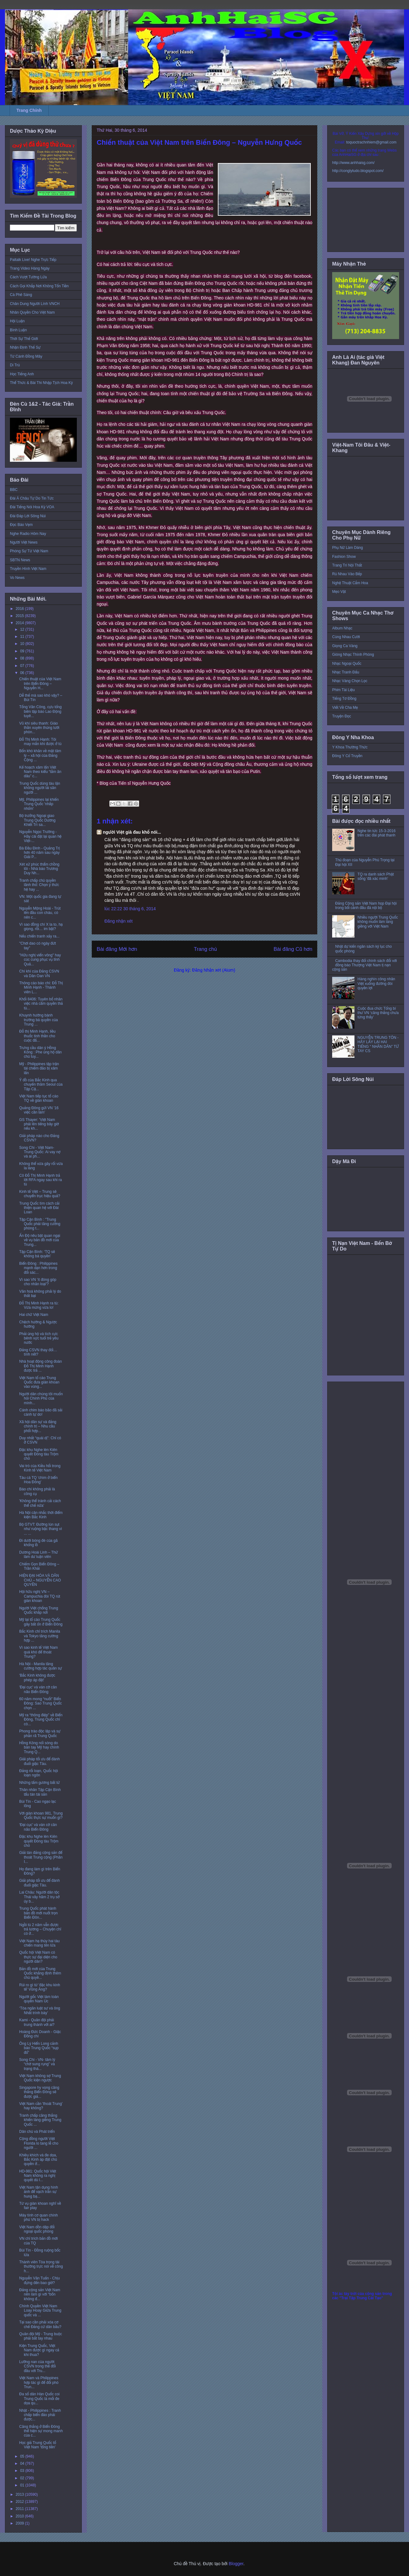 The width and height of the screenshot is (409, 2576). I want to click on 2013, so click(20, 2494).